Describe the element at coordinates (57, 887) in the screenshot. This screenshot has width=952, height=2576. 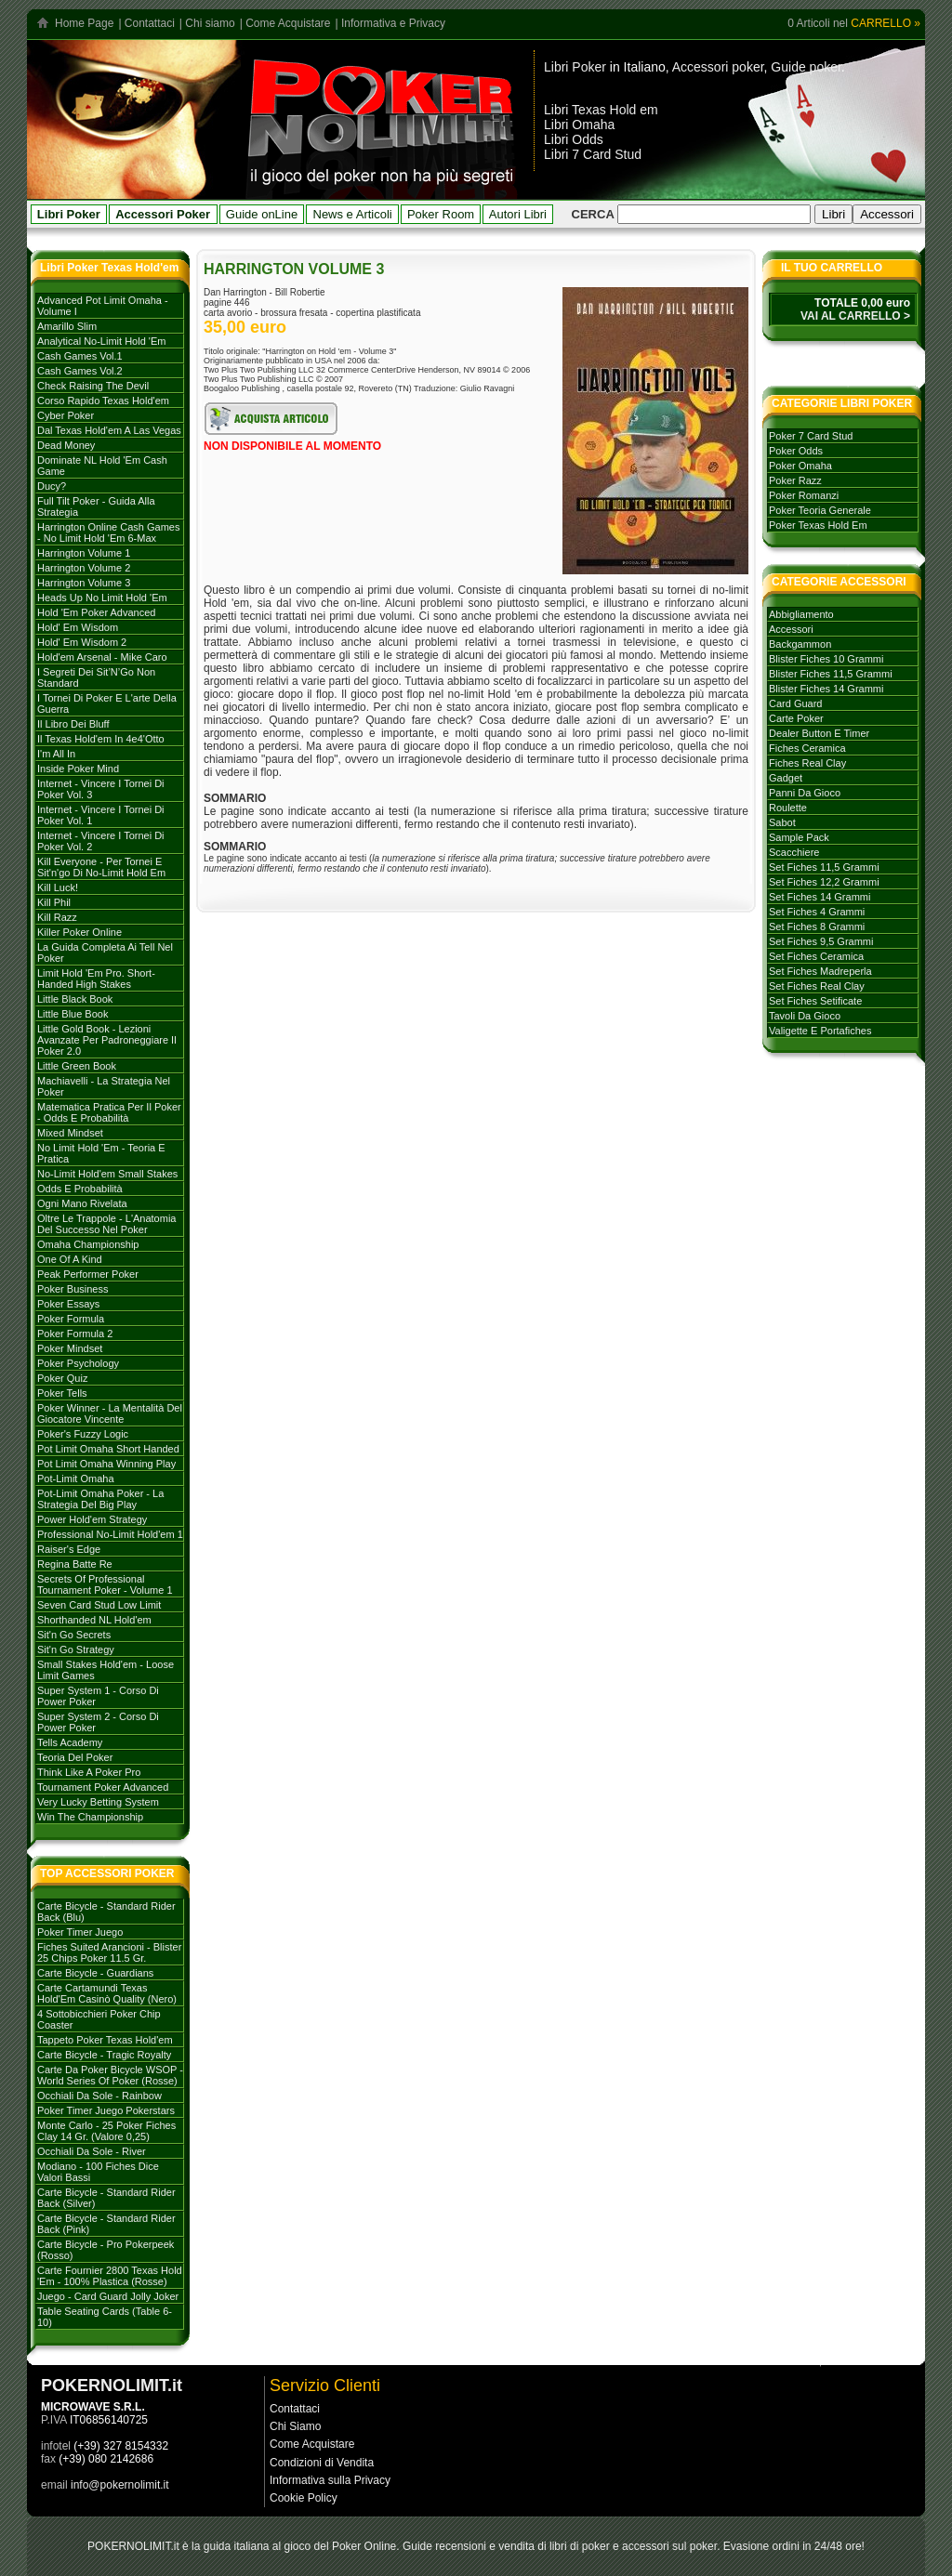
I see `Kill Luck!` at that location.